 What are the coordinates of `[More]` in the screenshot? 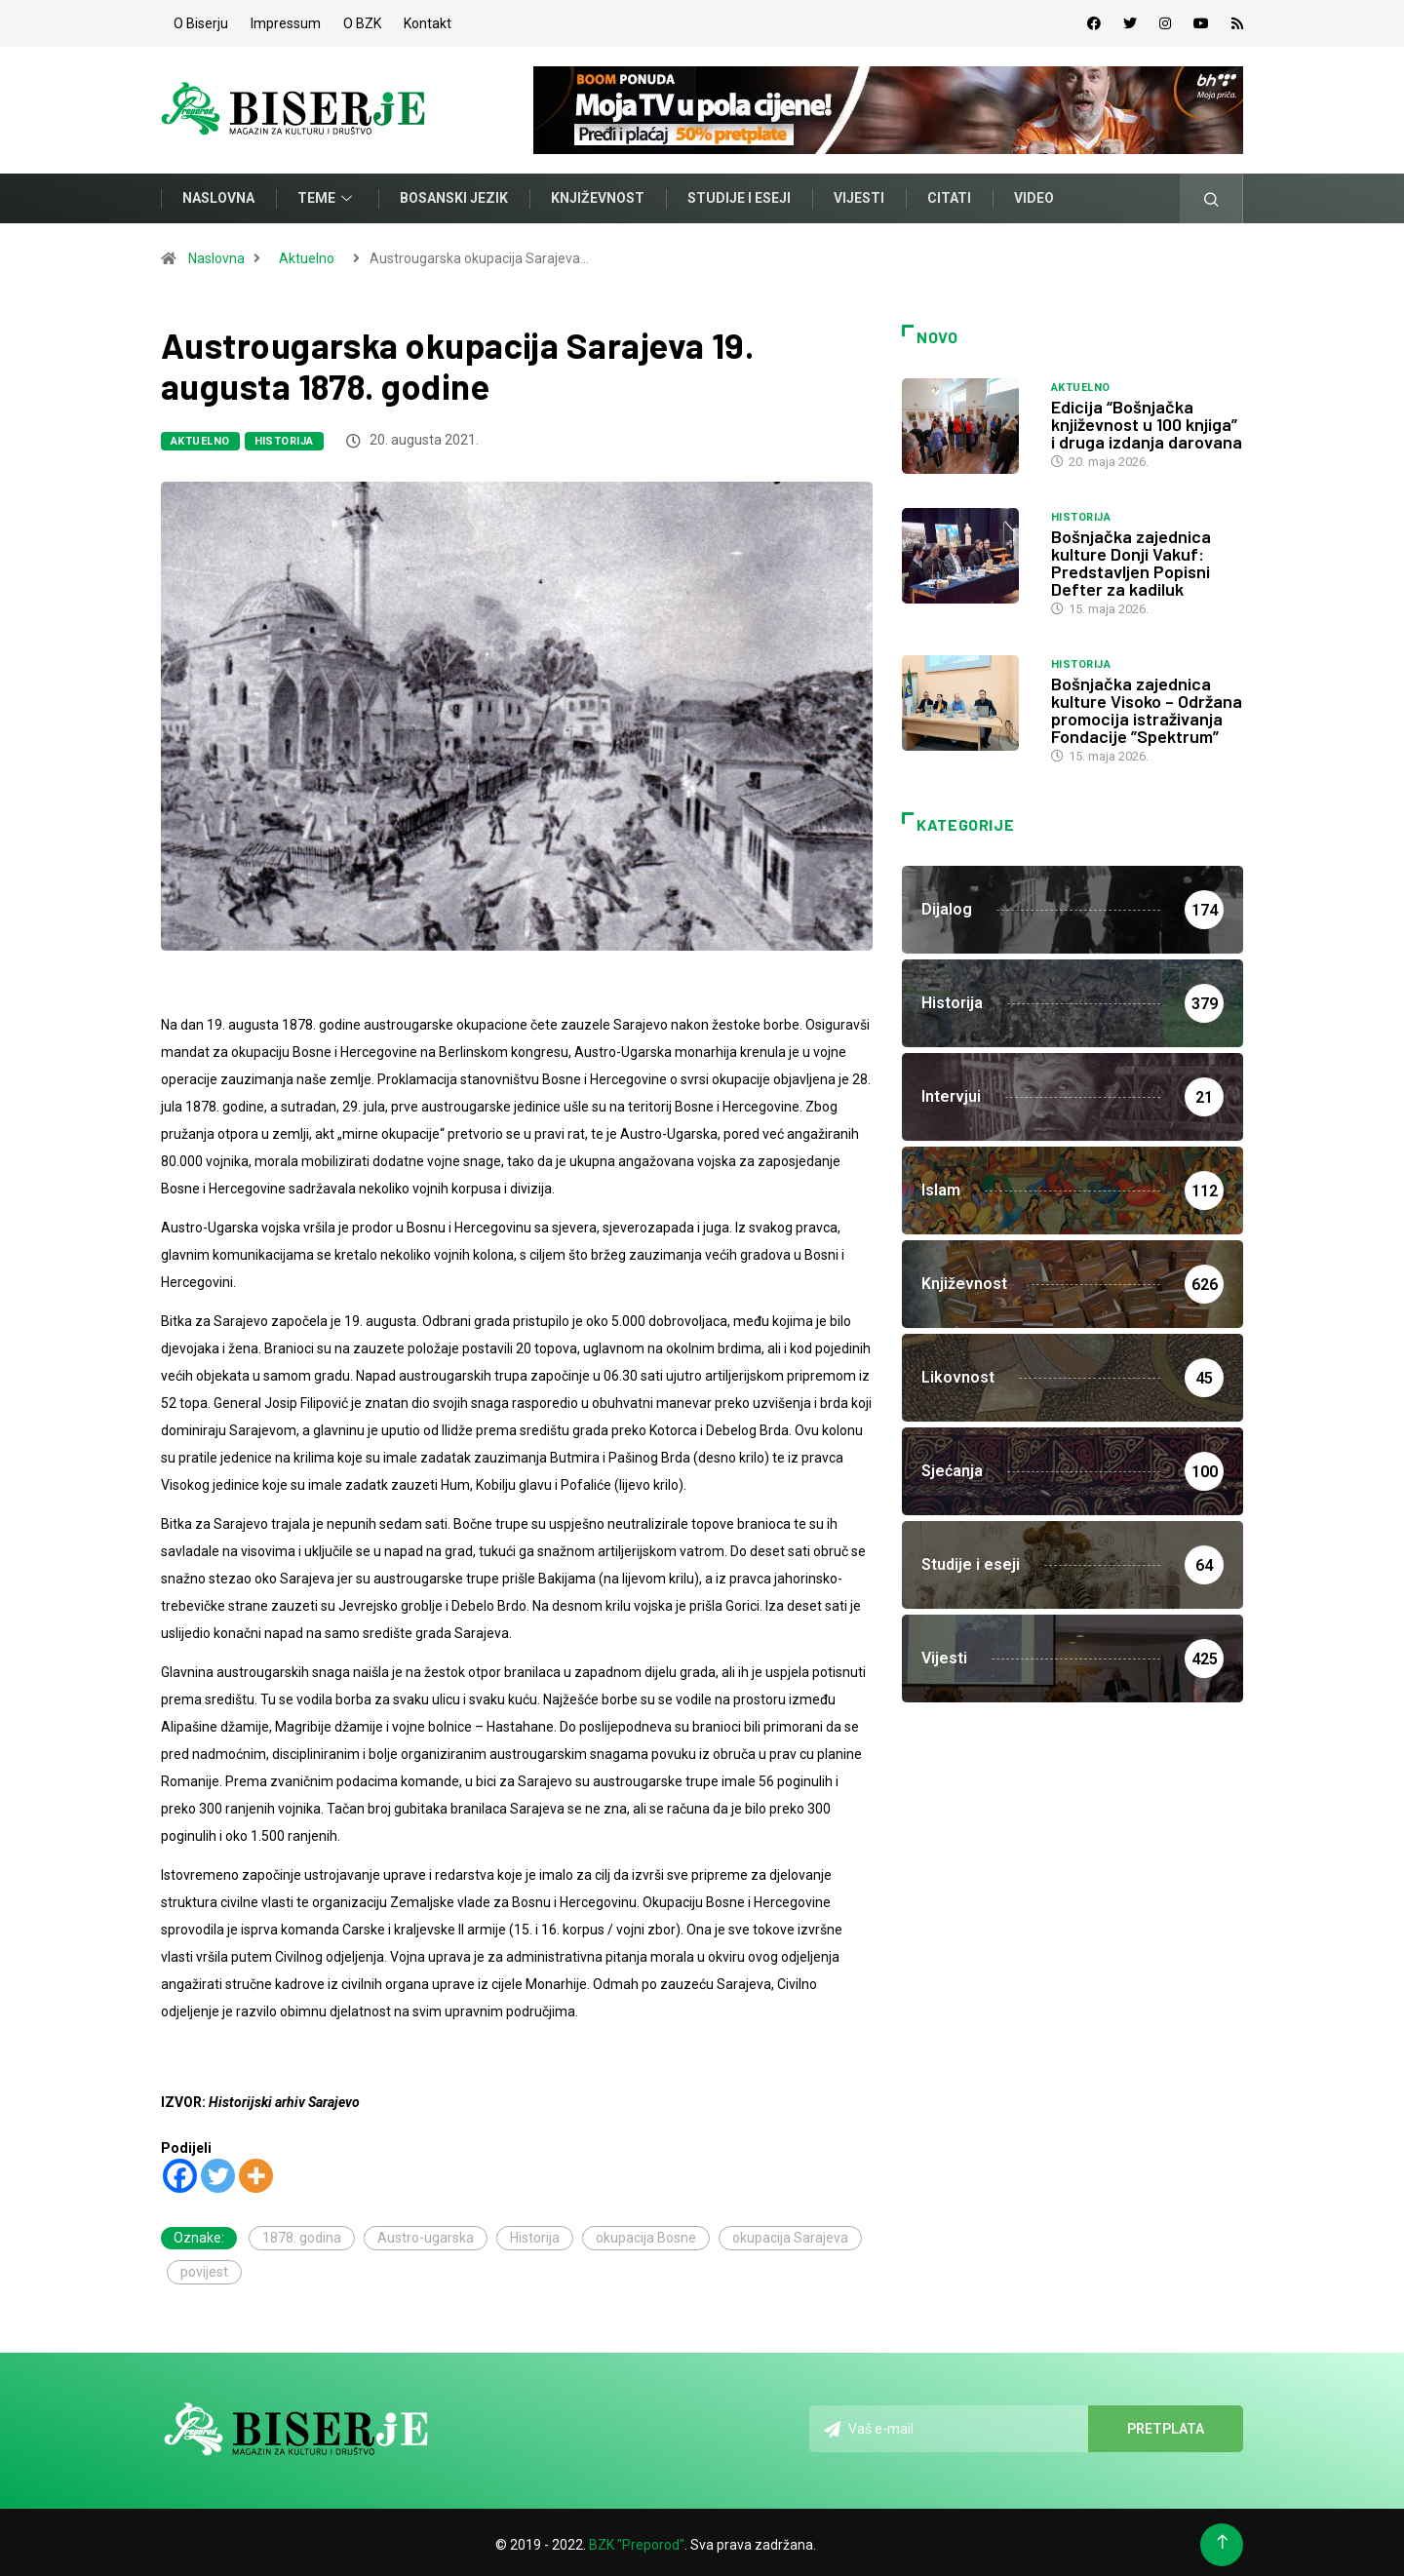 It's located at (256, 2171).